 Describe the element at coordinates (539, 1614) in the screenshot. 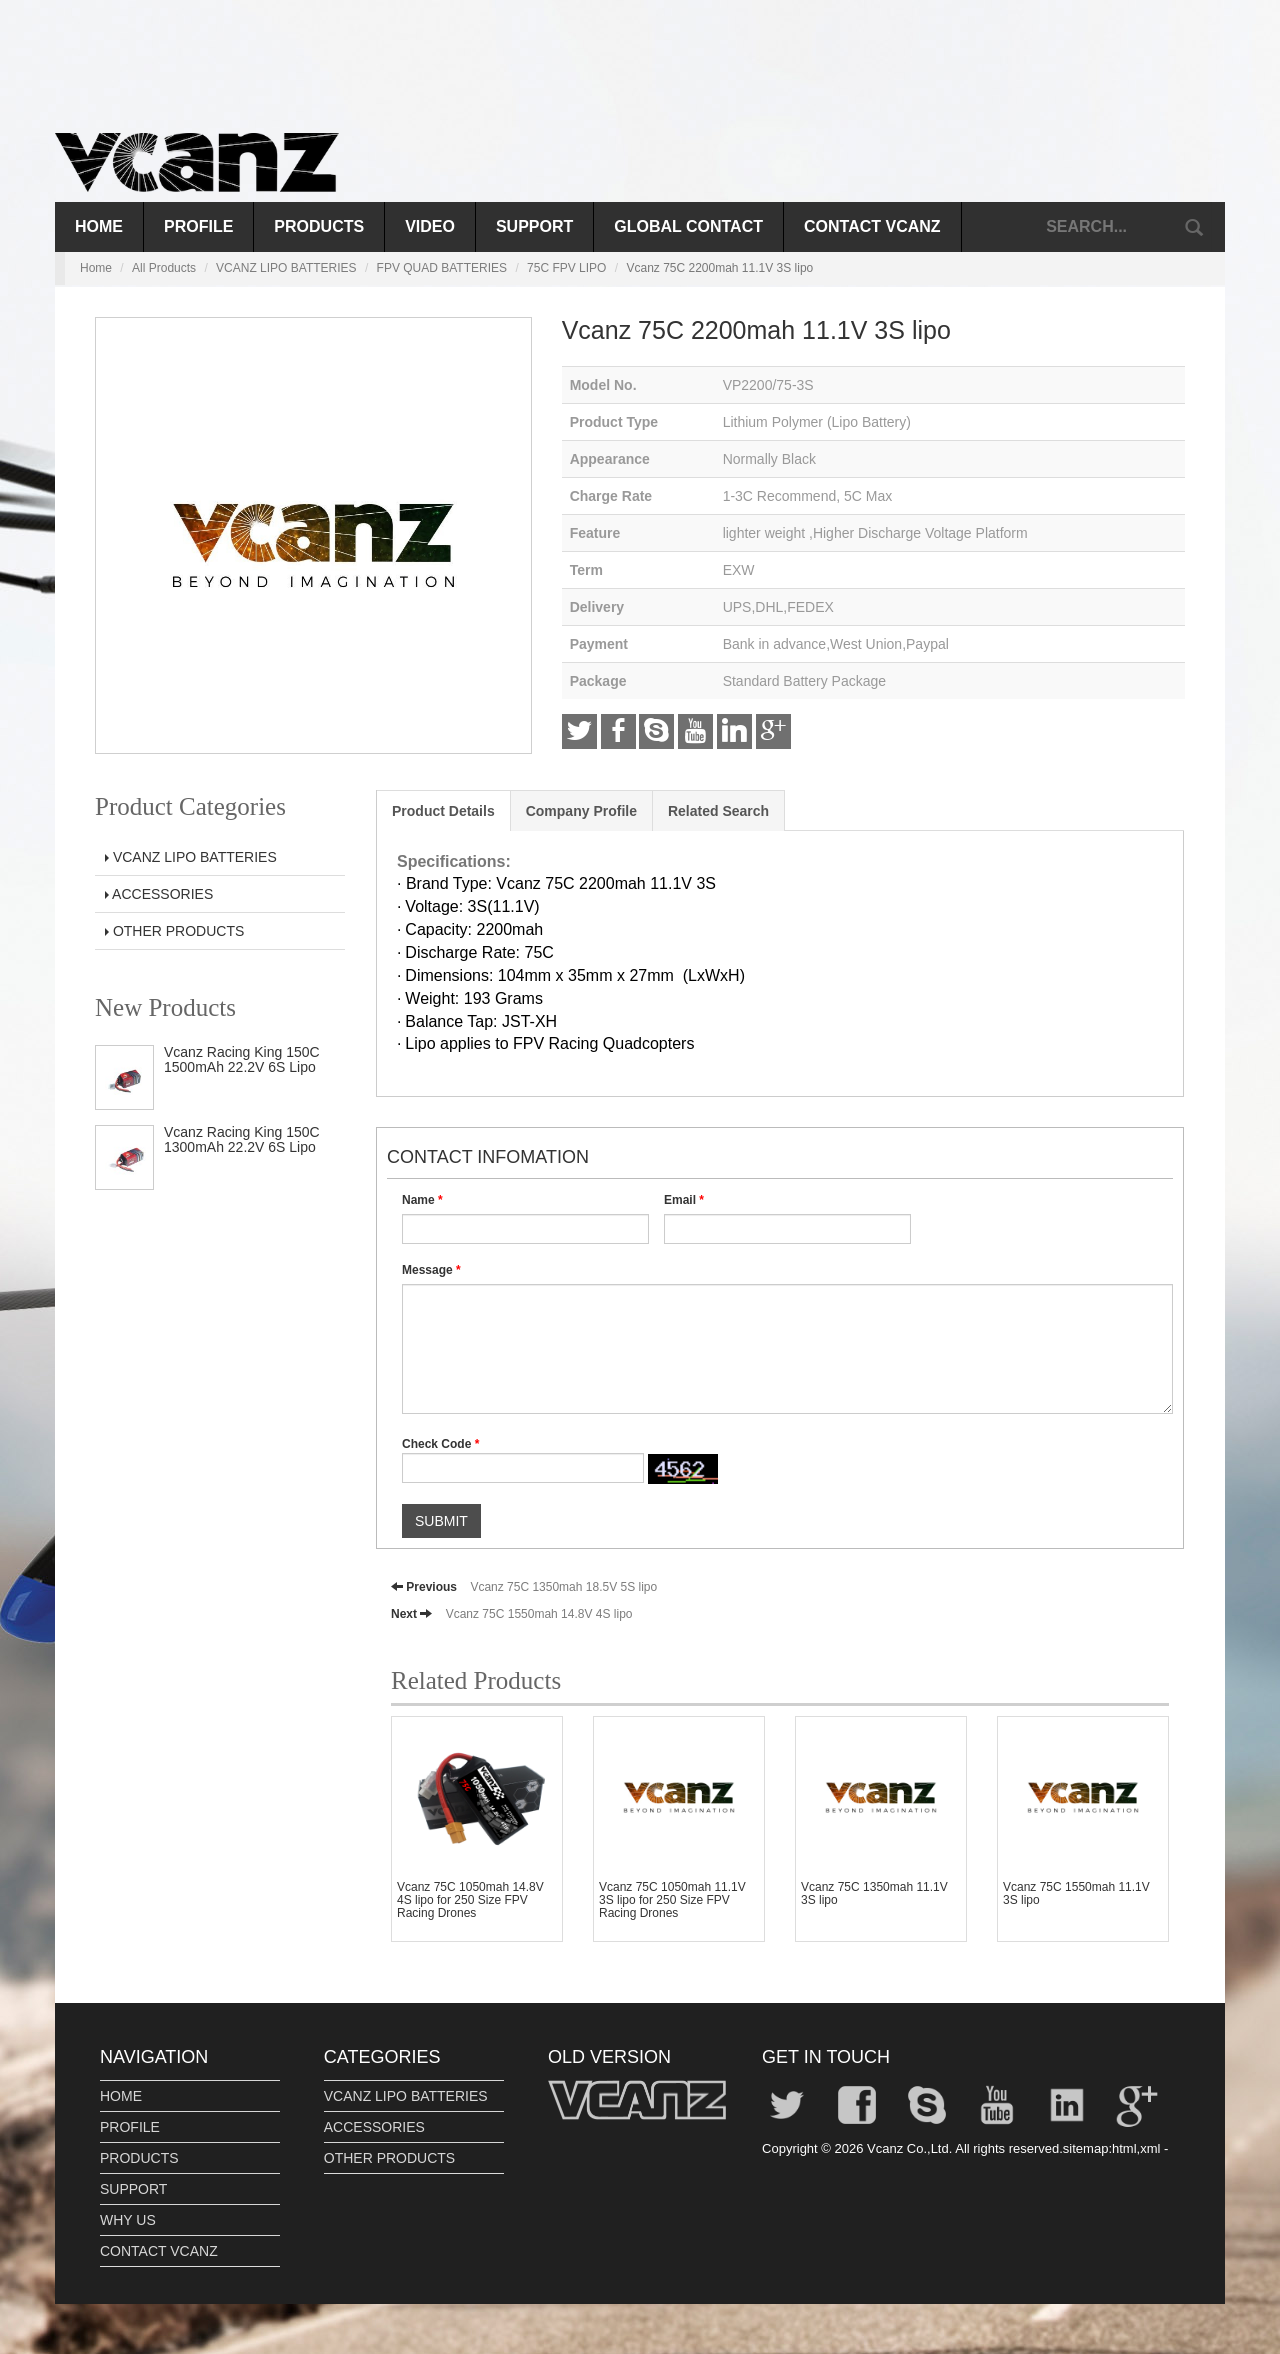

I see `Vcanz 75C 1550mah 14.8V 4S lipo` at that location.